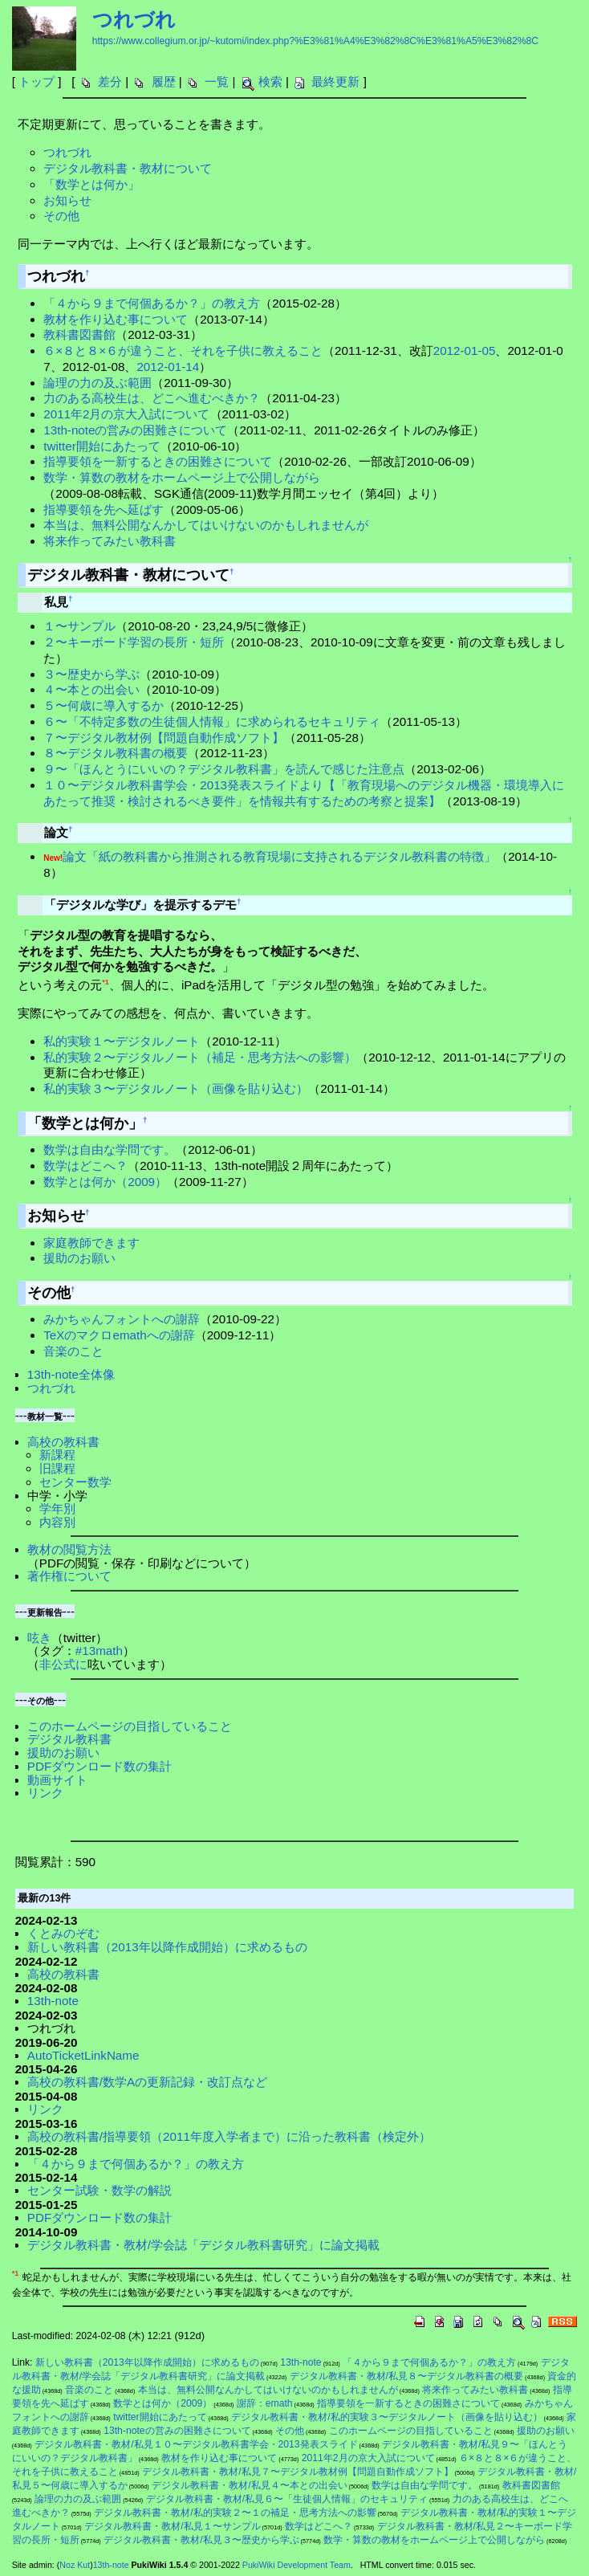 The width and height of the screenshot is (589, 2576). I want to click on トップ, so click(36, 81).